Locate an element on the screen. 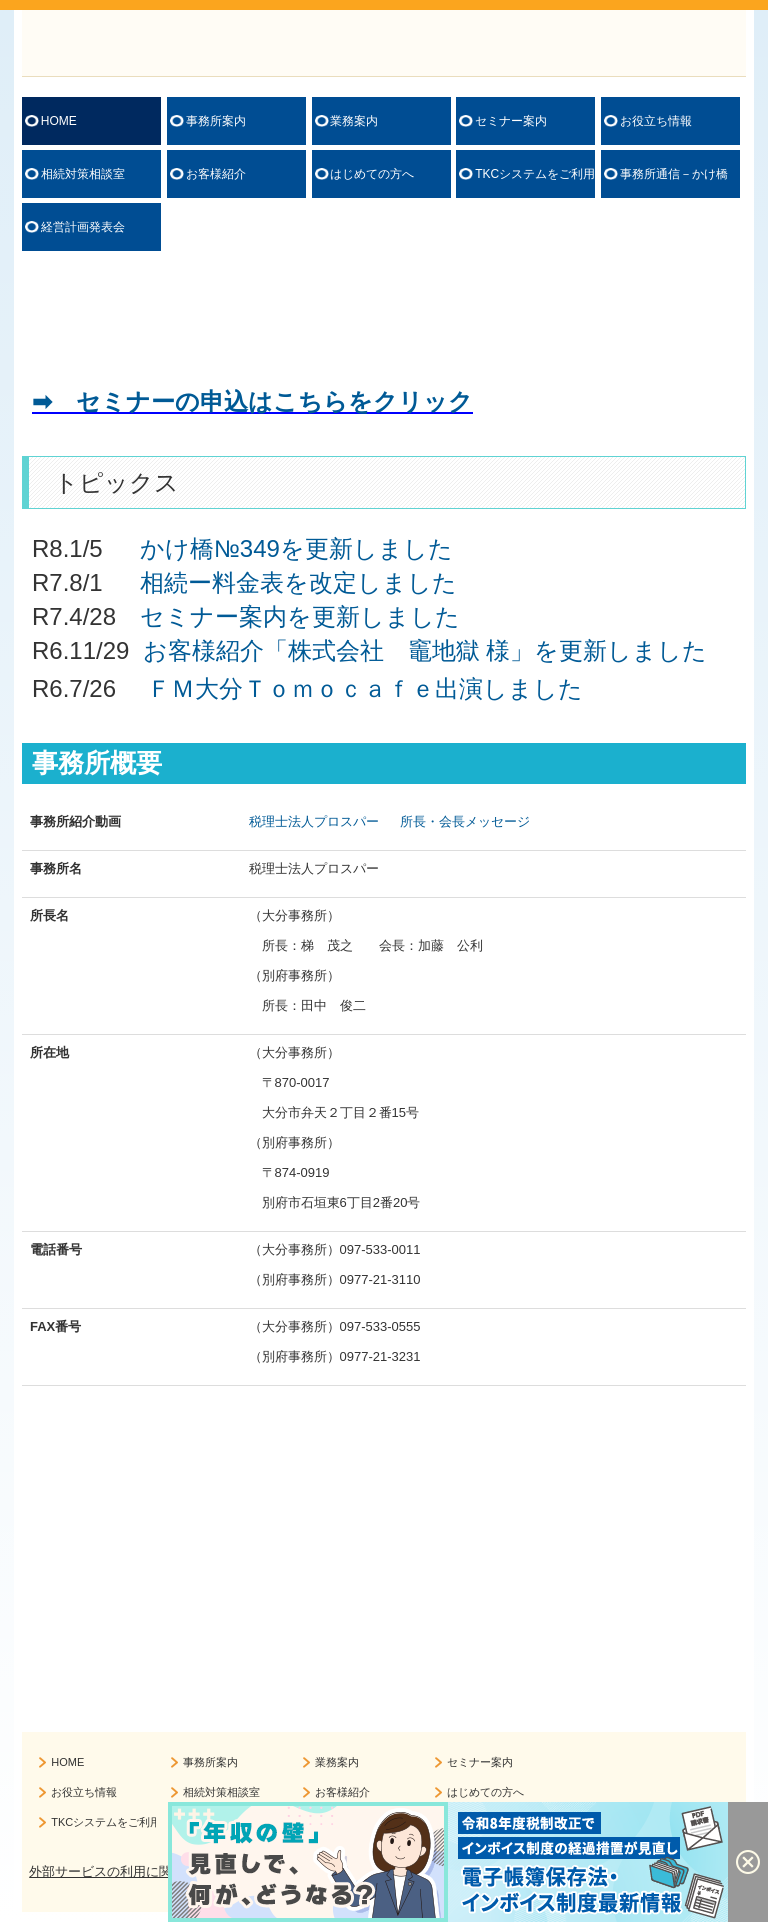  はじめての方へ is located at coordinates (372, 174).